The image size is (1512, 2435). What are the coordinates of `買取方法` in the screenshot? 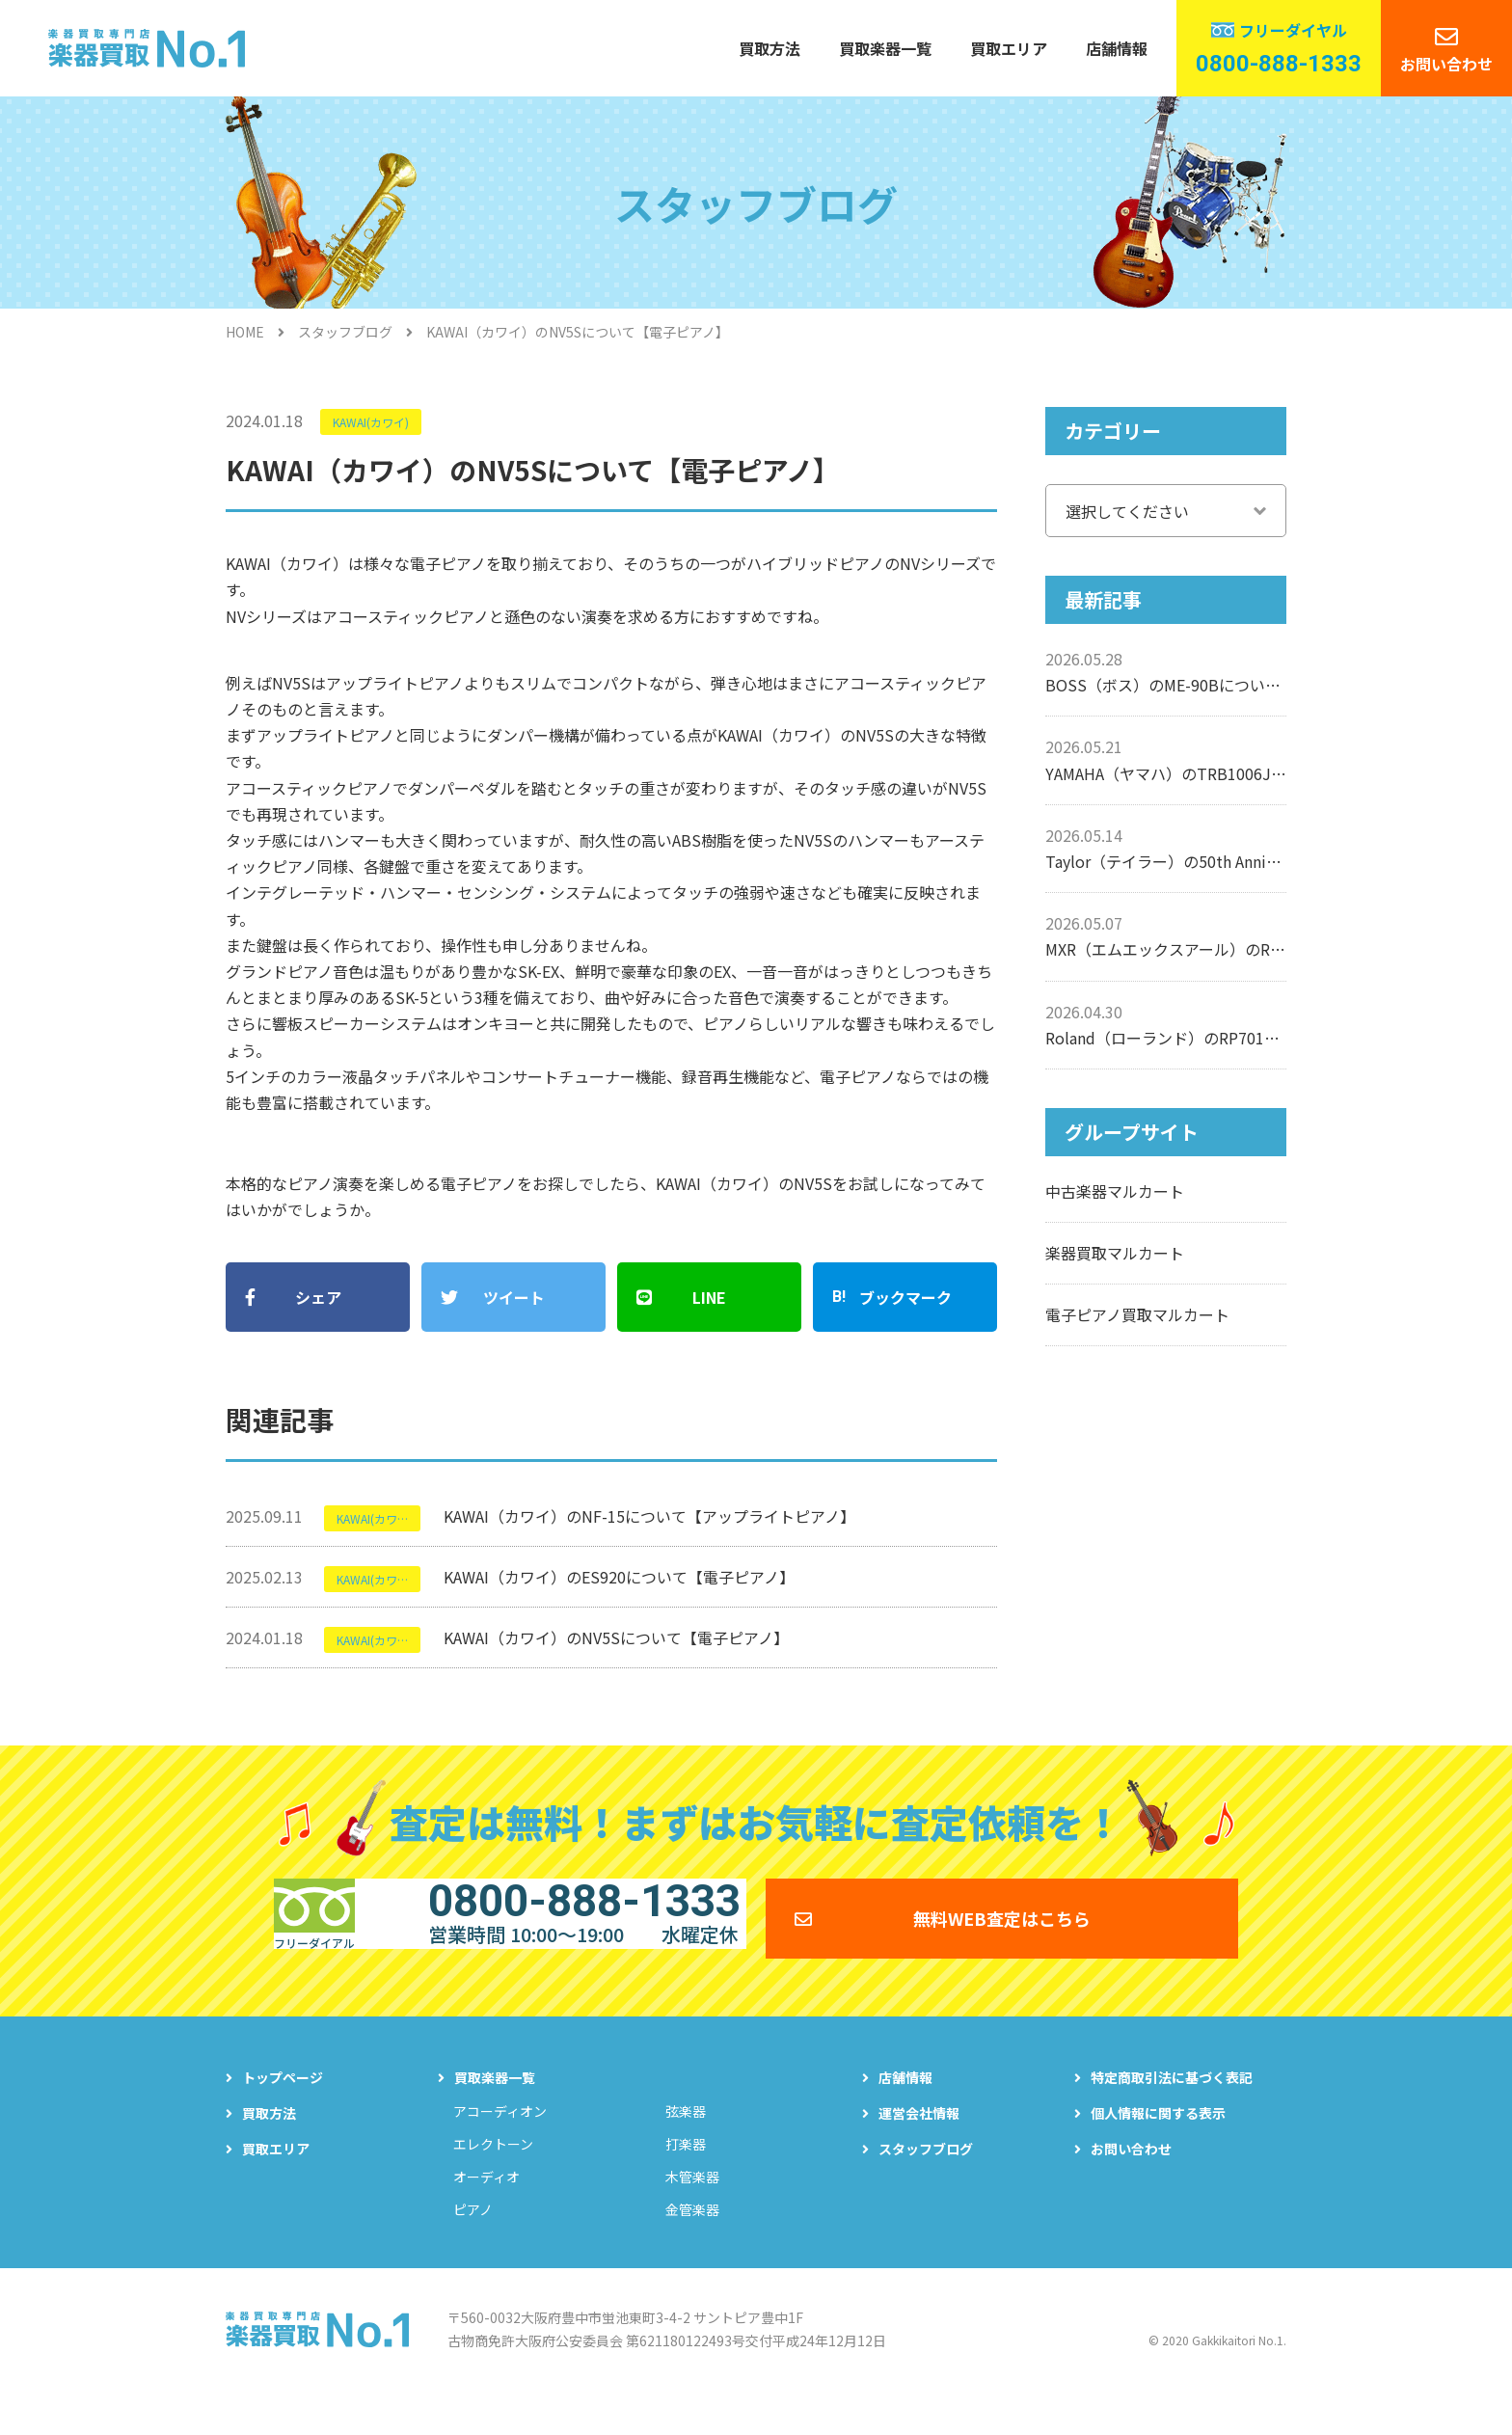 It's located at (769, 48).